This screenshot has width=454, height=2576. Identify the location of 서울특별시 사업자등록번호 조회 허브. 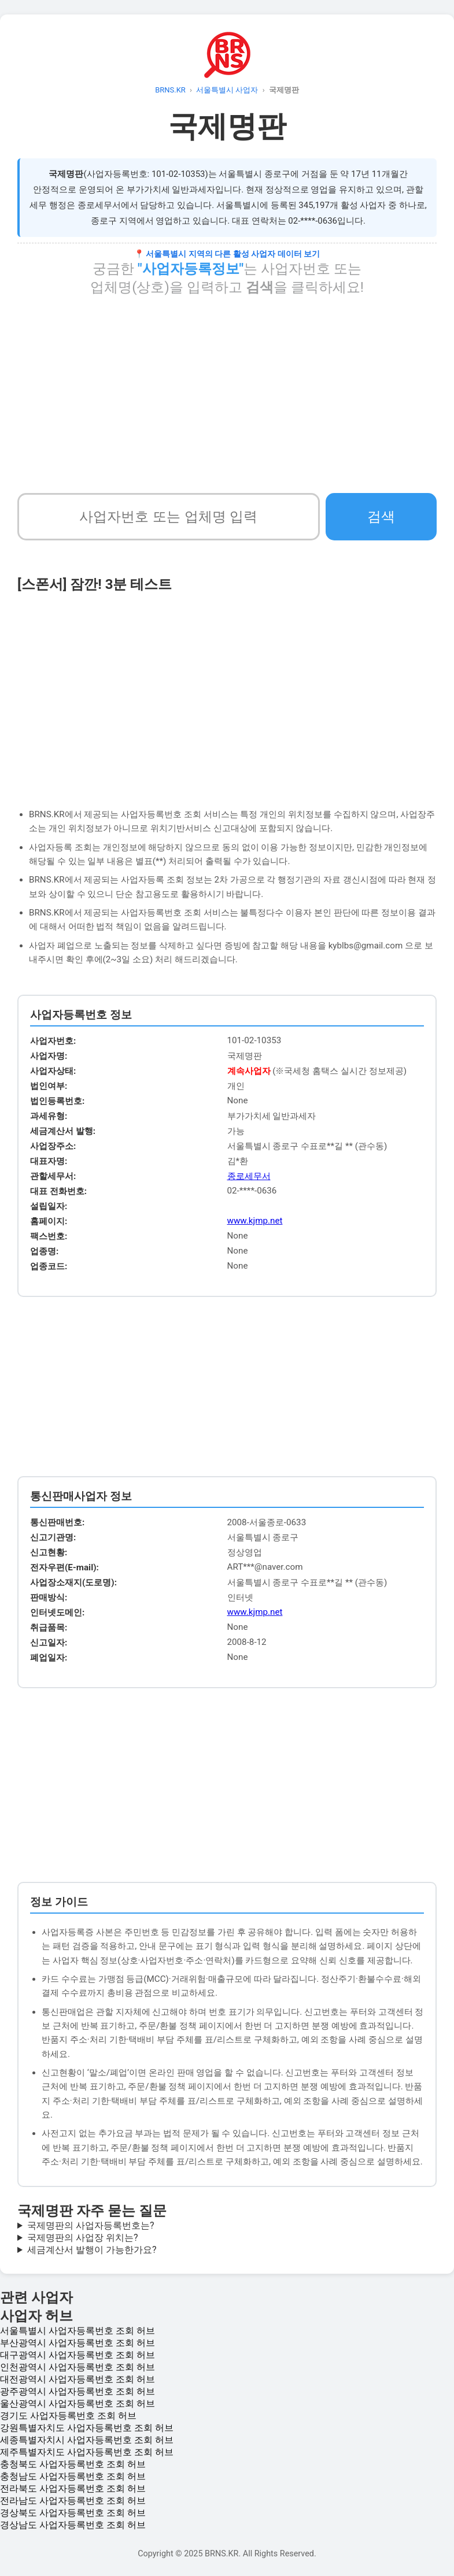
(77, 2330).